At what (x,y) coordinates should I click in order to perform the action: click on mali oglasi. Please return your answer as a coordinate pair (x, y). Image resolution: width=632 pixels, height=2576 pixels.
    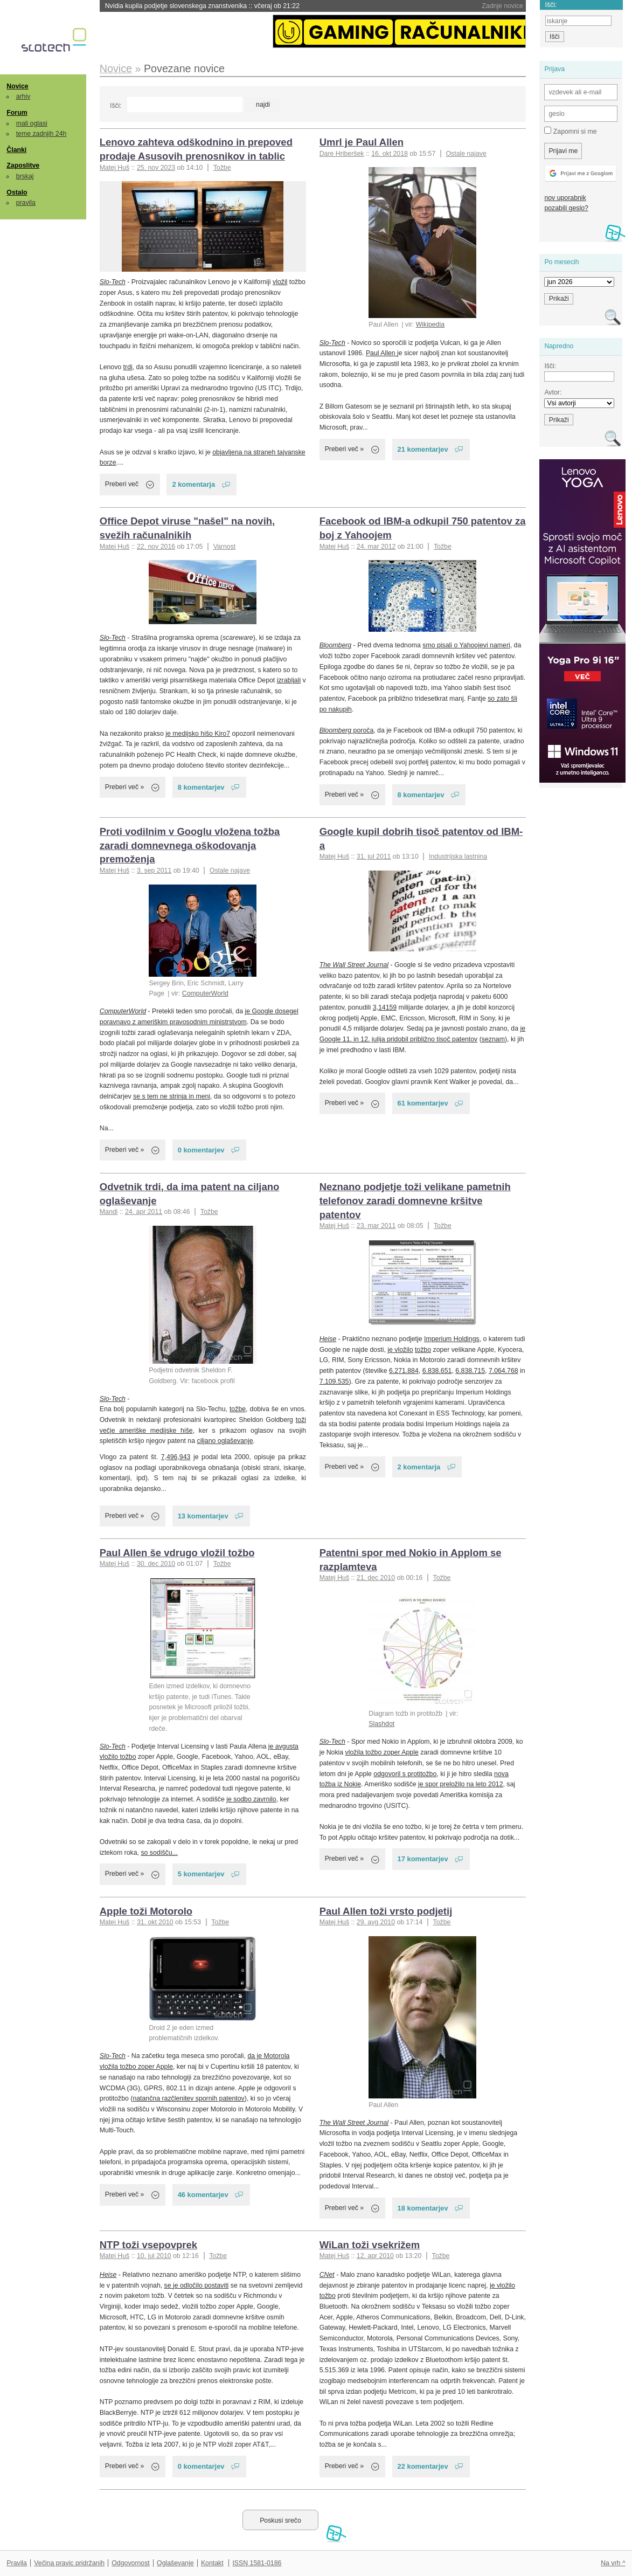
    Looking at the image, I should click on (31, 123).